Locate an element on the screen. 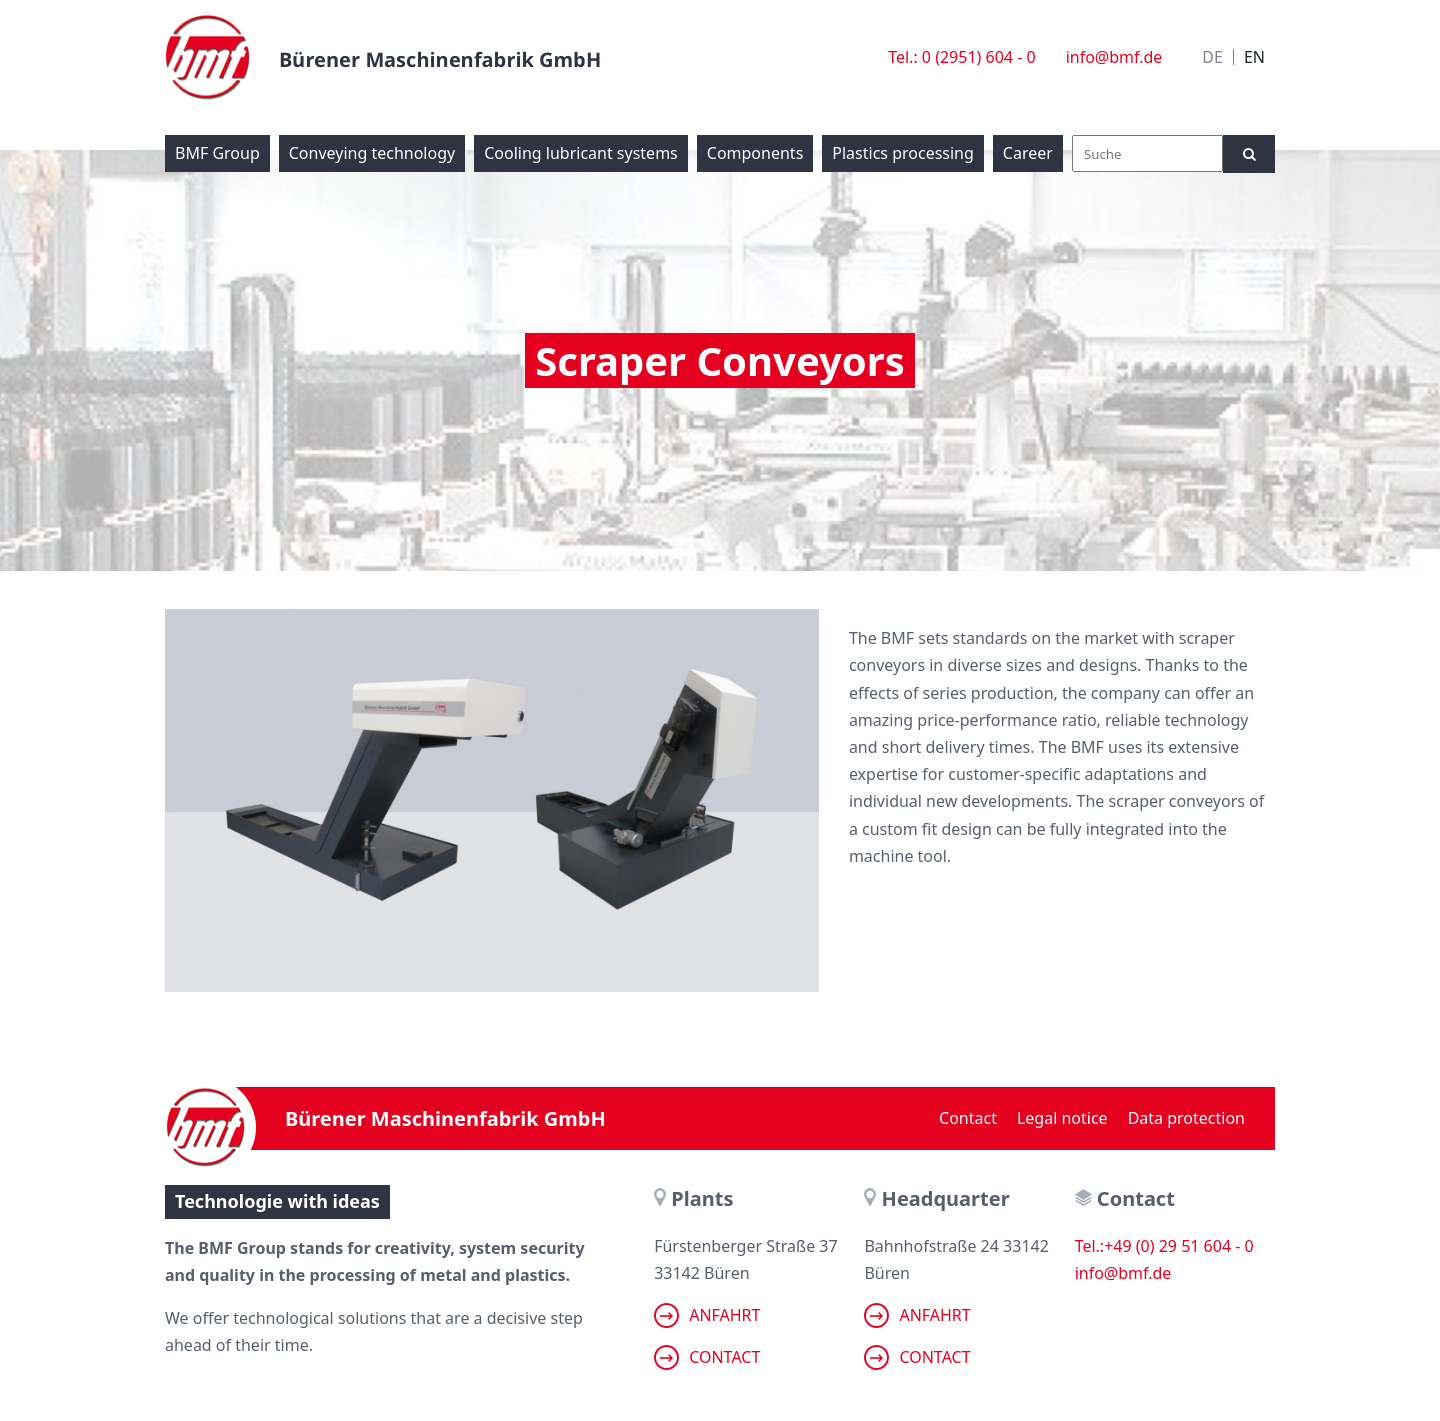  BMF Group is located at coordinates (217, 153).